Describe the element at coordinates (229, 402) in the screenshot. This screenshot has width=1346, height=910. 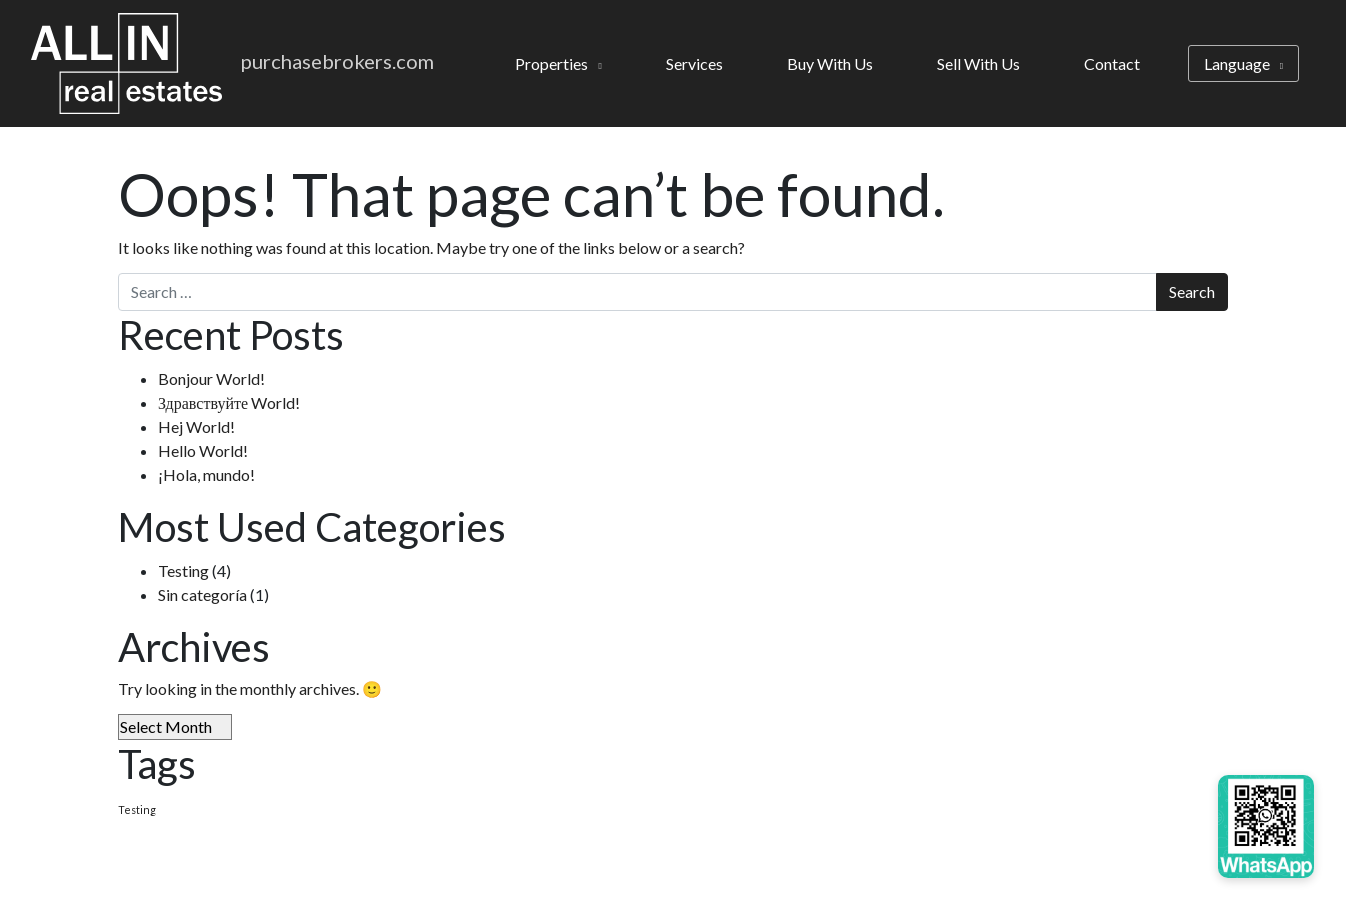
I see `Здравствуйте World!` at that location.